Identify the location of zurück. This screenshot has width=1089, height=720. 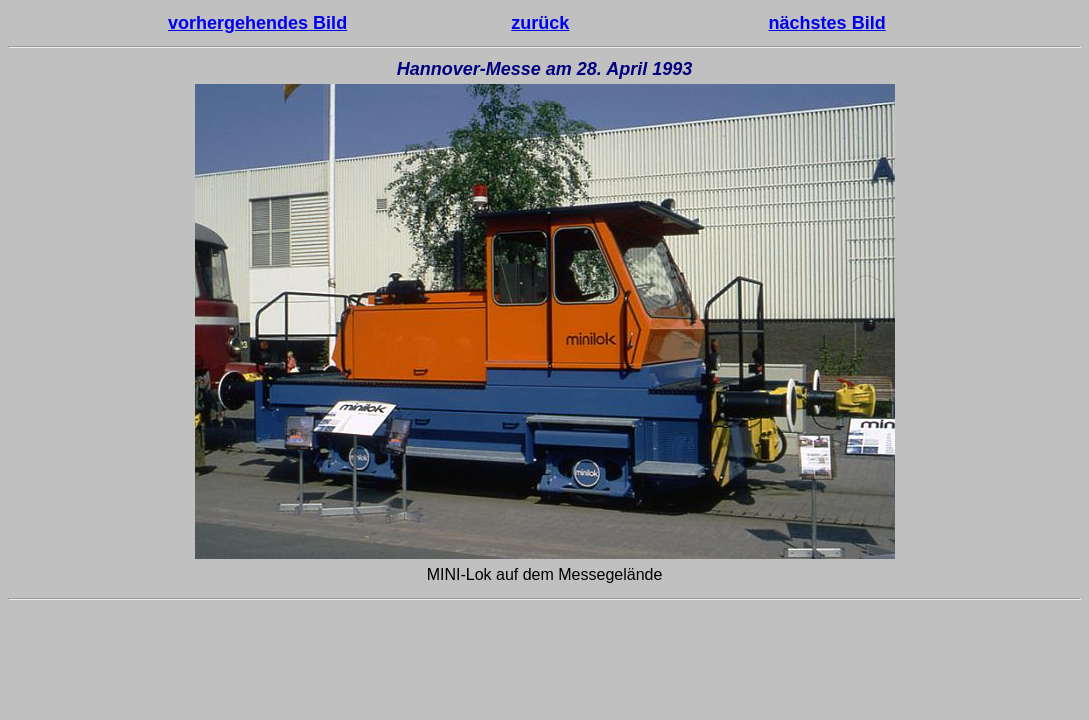
(540, 23).